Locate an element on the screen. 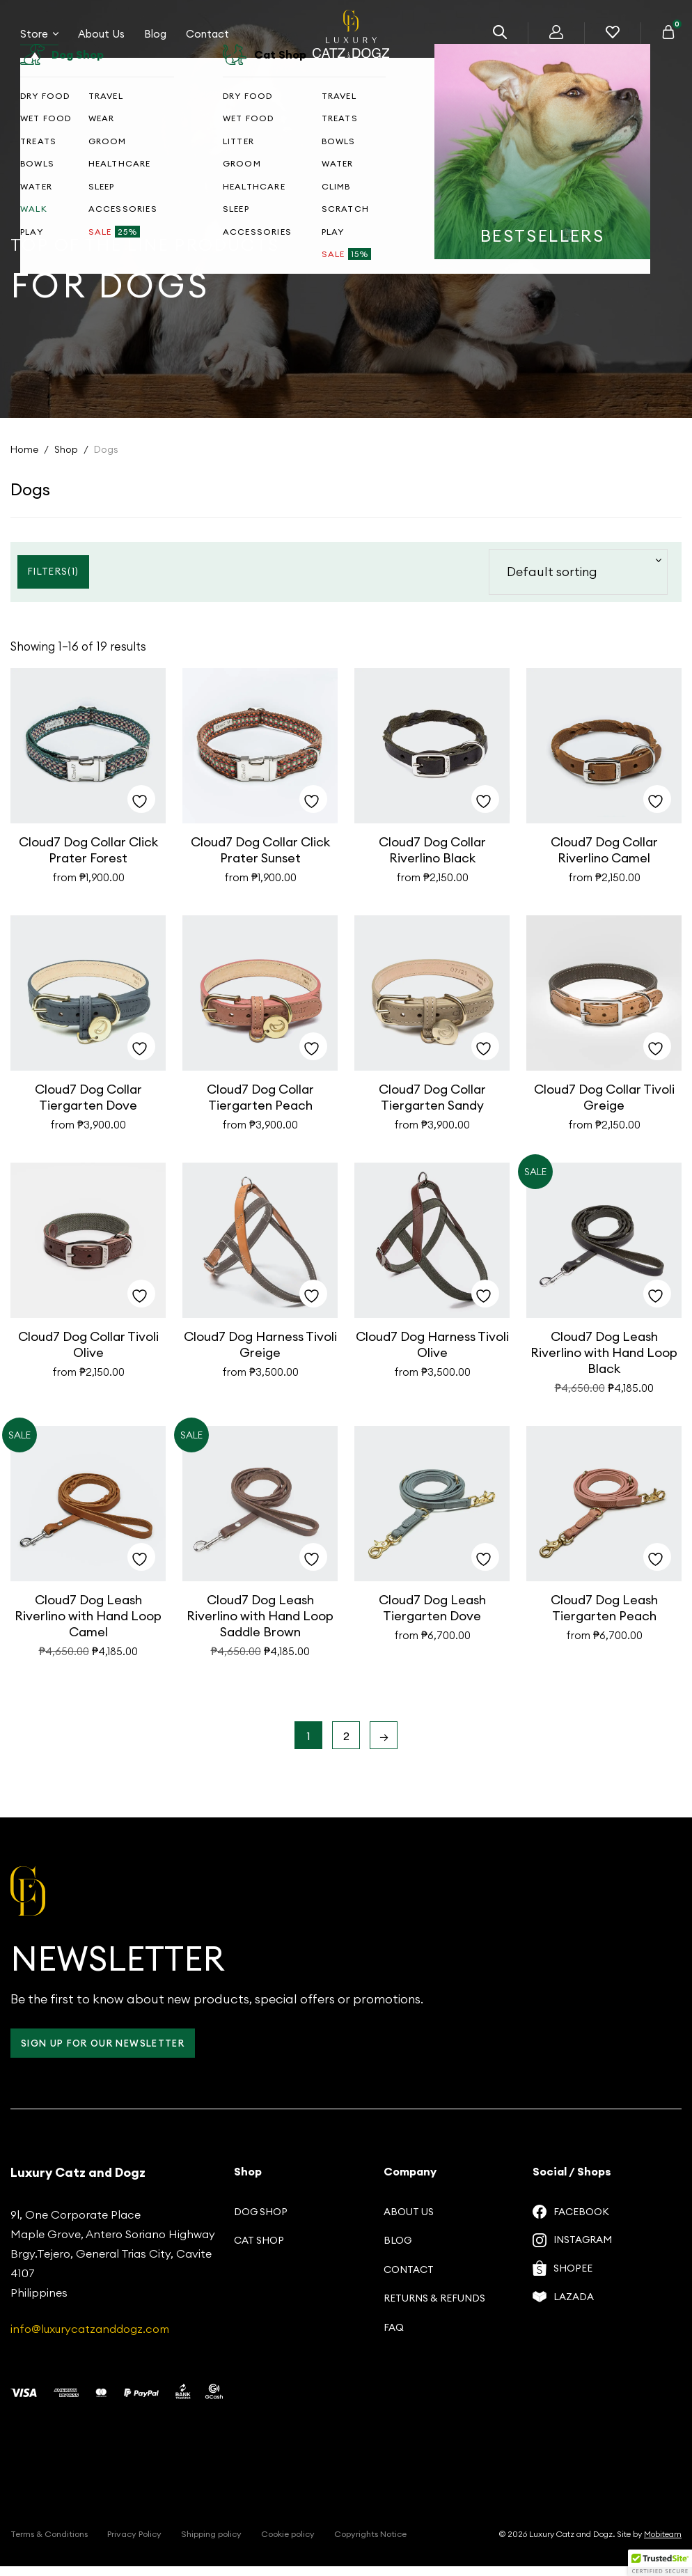 The width and height of the screenshot is (692, 2576). Sign up for our Newsletter is located at coordinates (109, 2053).